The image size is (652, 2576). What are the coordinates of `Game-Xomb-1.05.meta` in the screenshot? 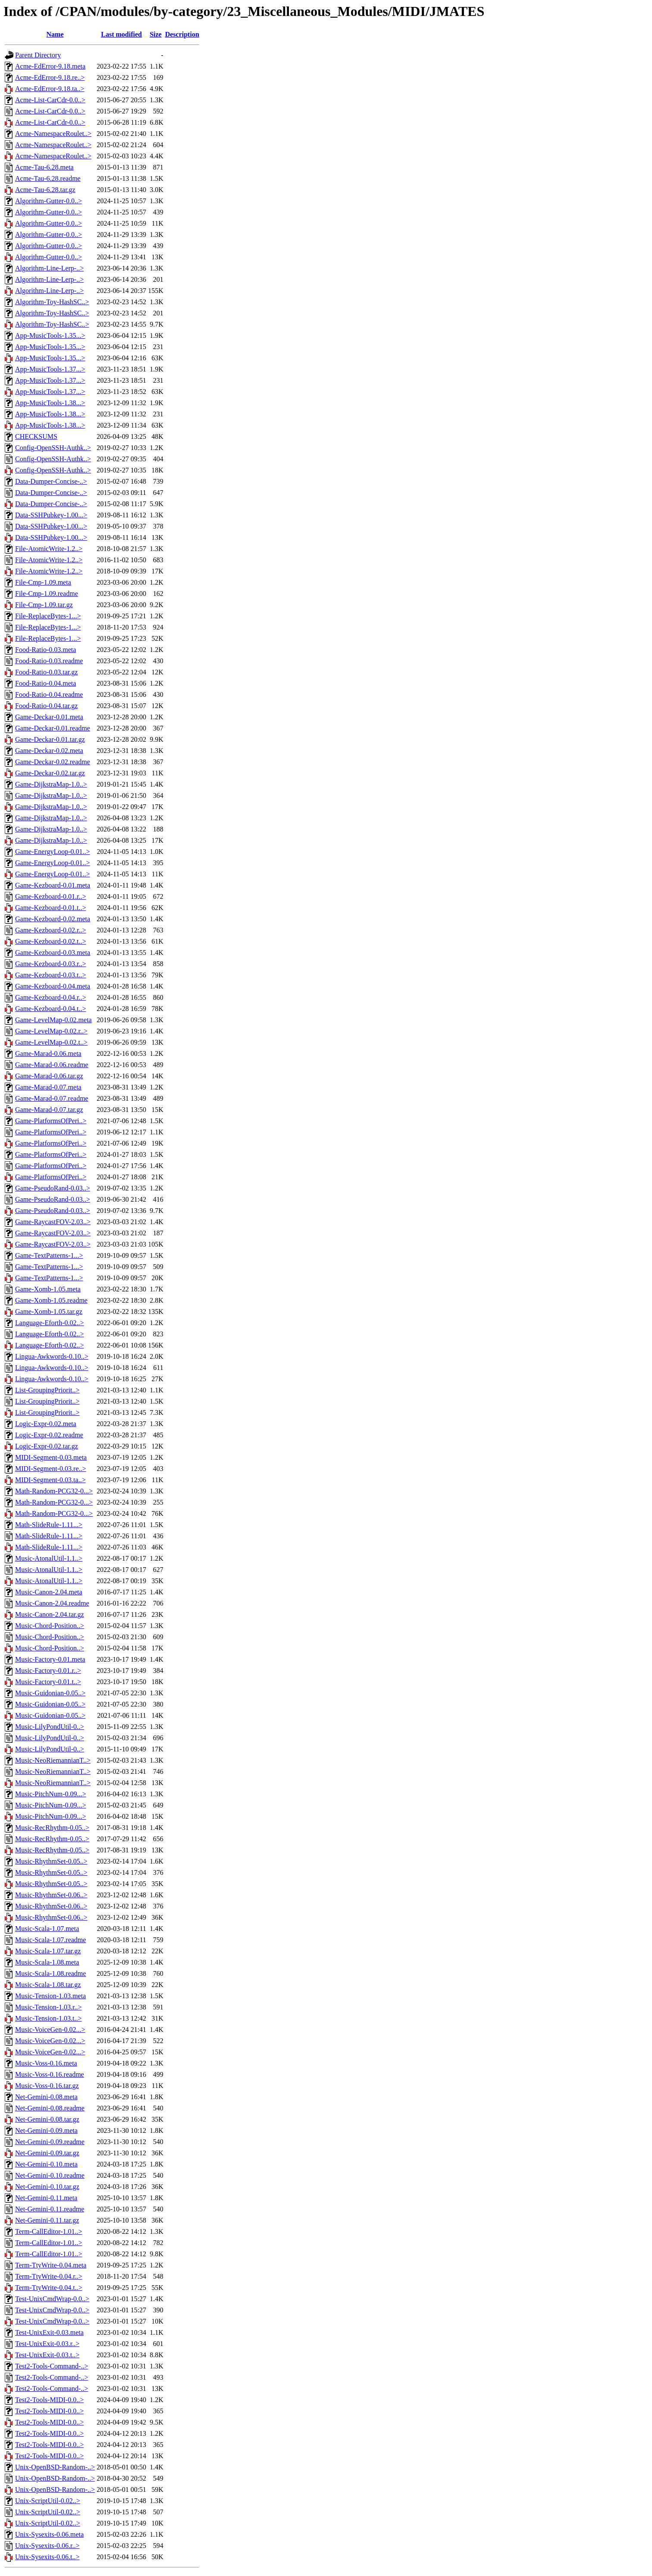 It's located at (48, 1289).